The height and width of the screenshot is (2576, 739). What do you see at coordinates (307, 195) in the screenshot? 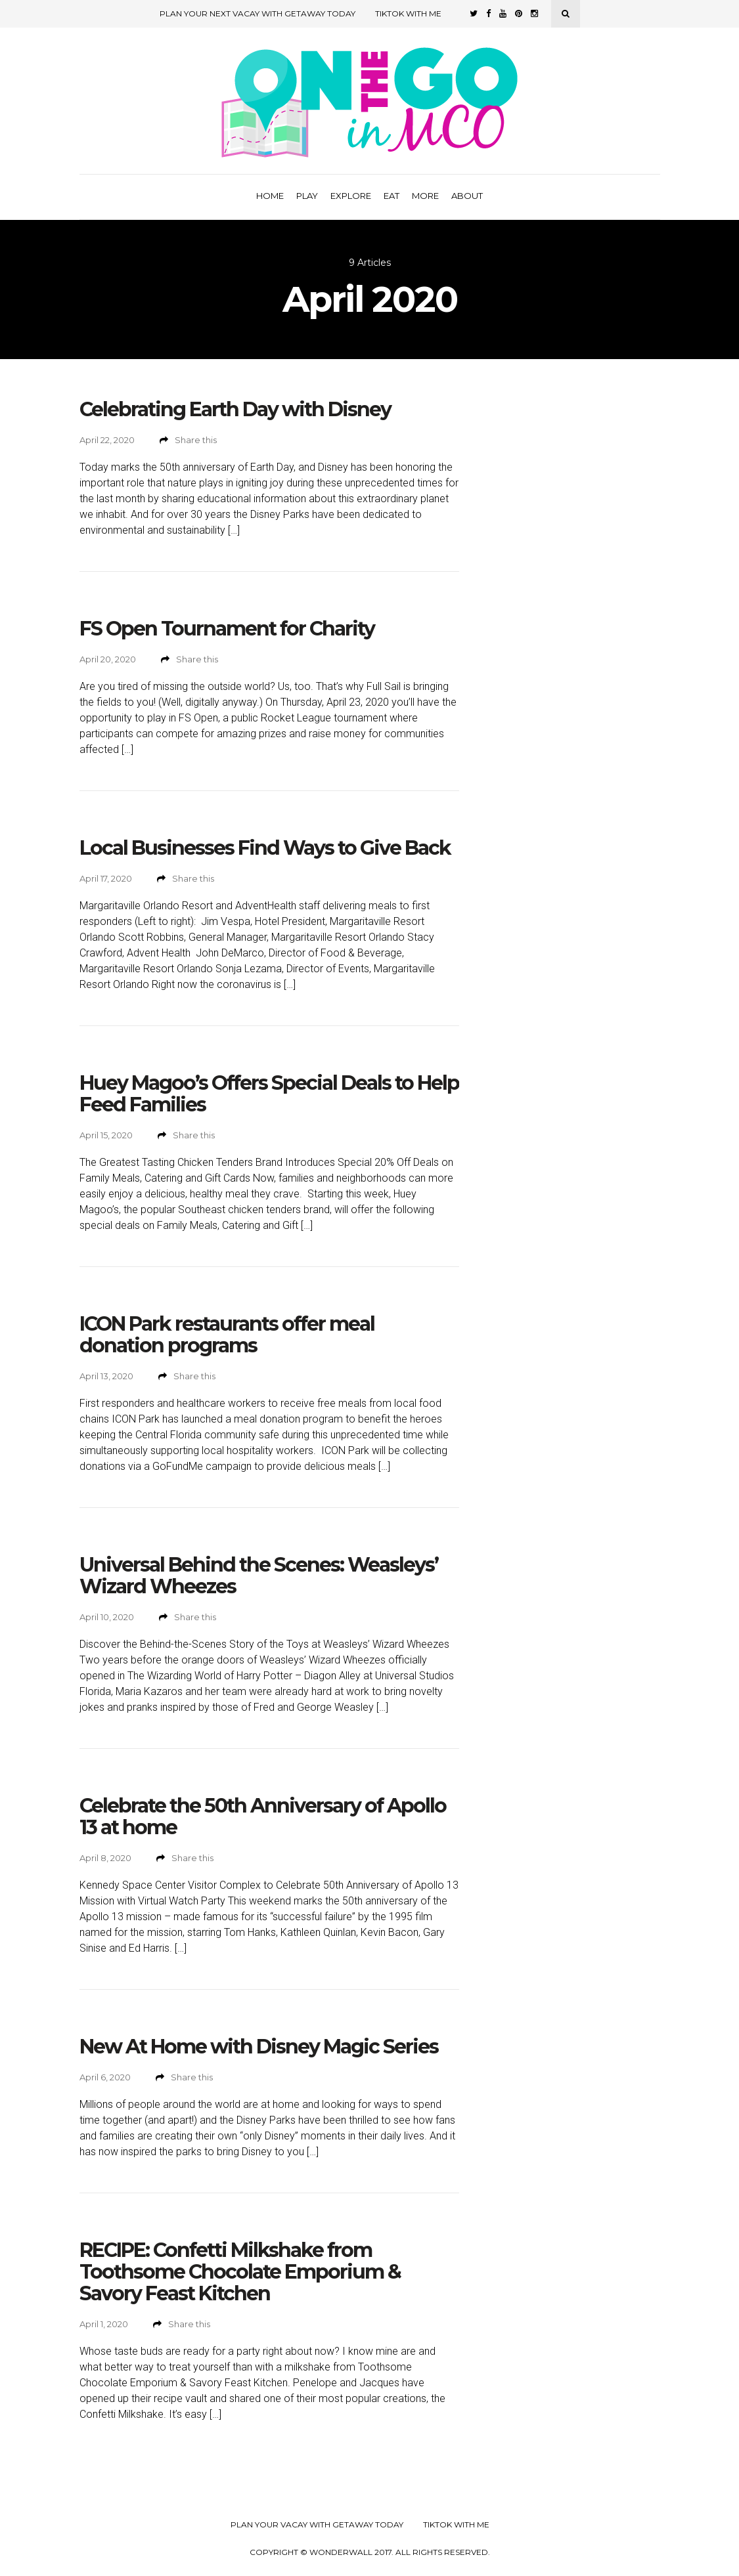
I see `Play` at bounding box center [307, 195].